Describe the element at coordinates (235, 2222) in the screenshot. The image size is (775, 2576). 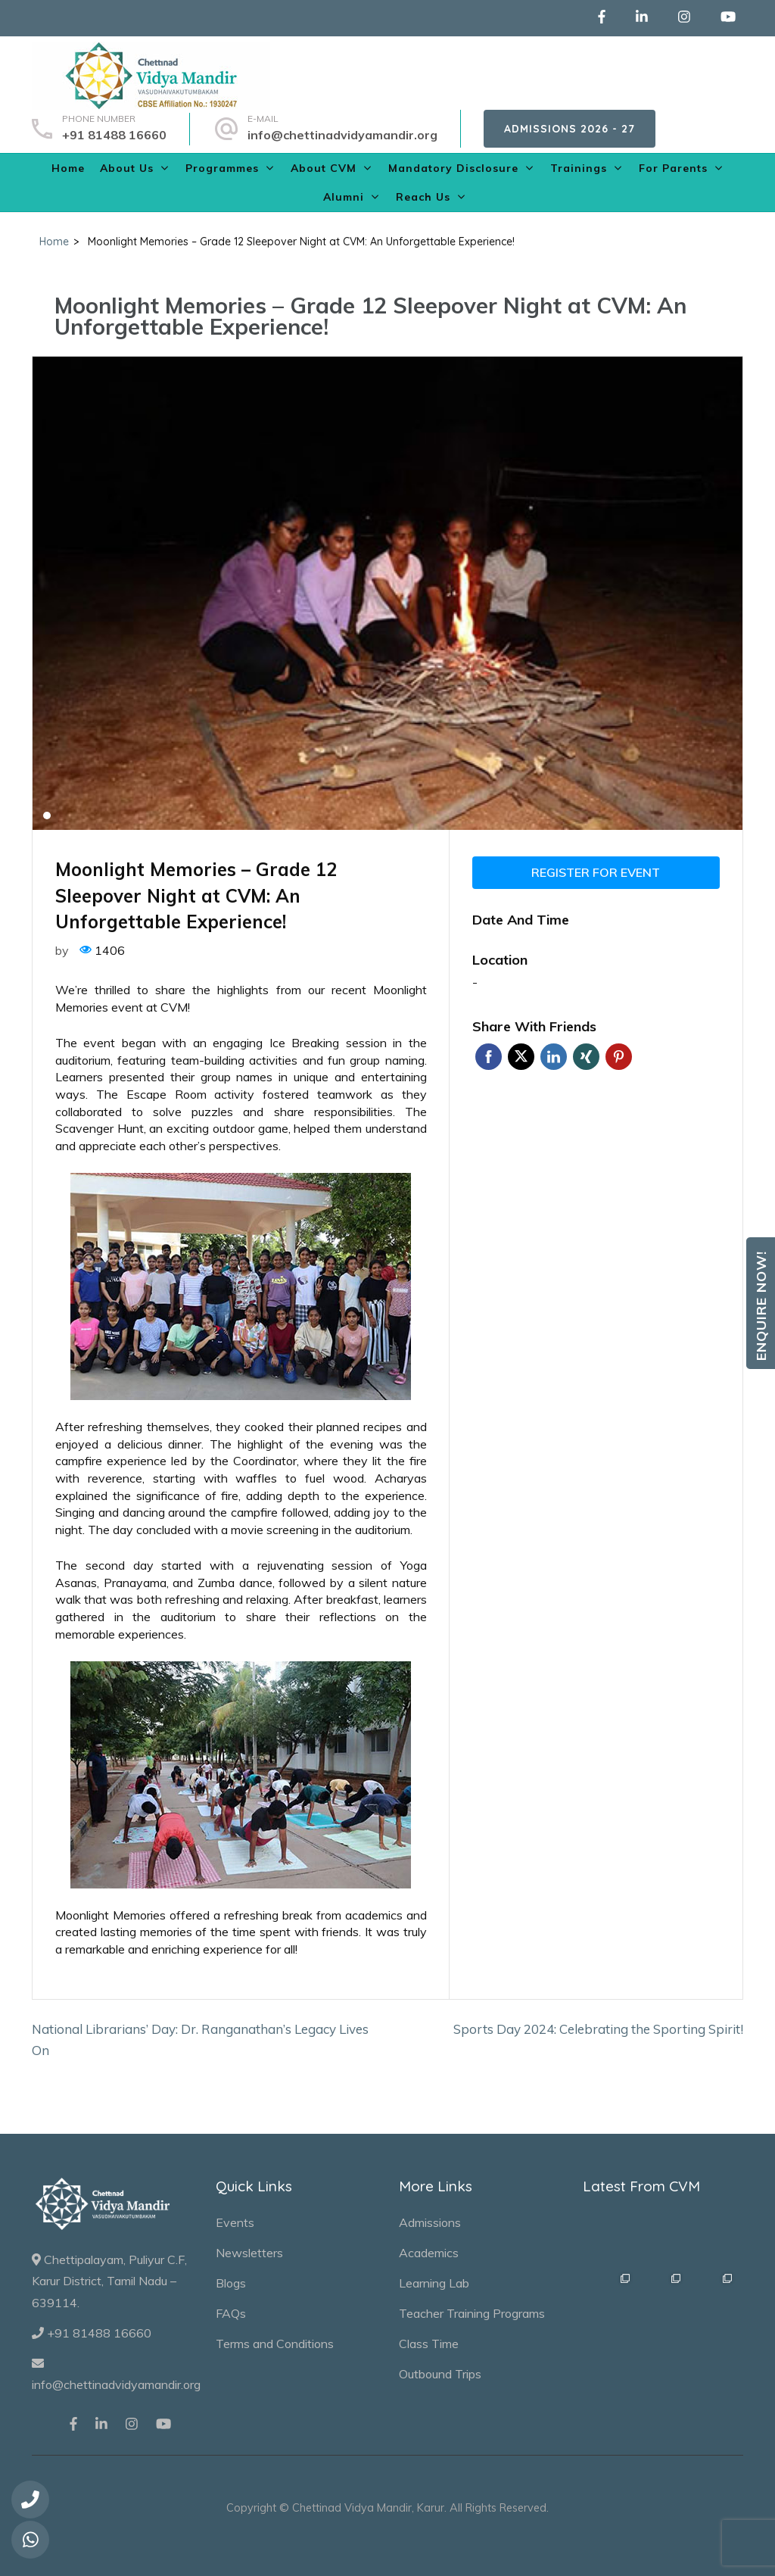
I see `Events` at that location.